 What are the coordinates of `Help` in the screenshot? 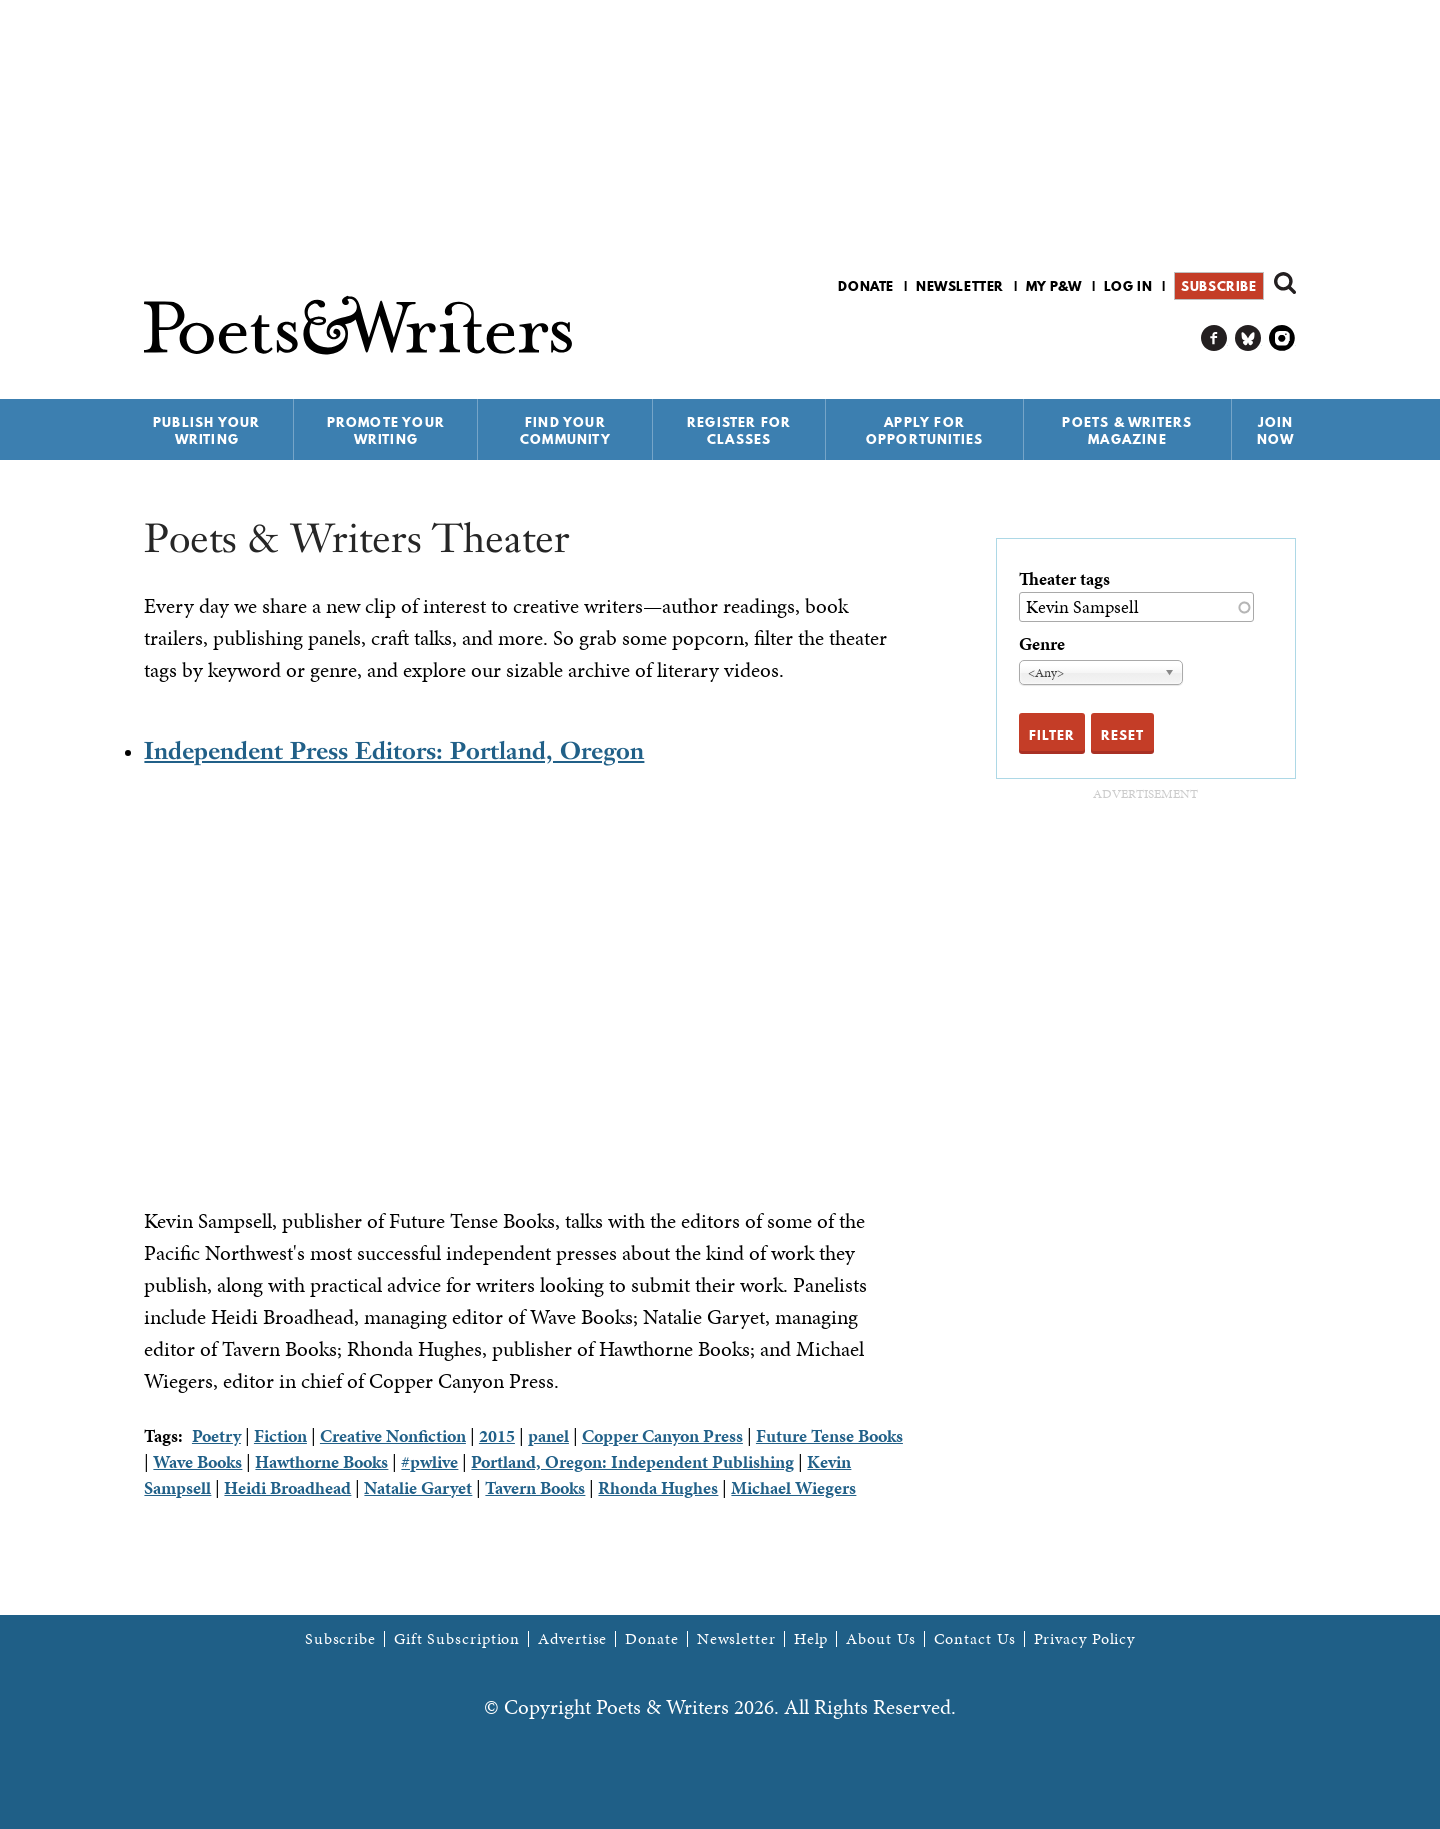 It's located at (811, 1639).